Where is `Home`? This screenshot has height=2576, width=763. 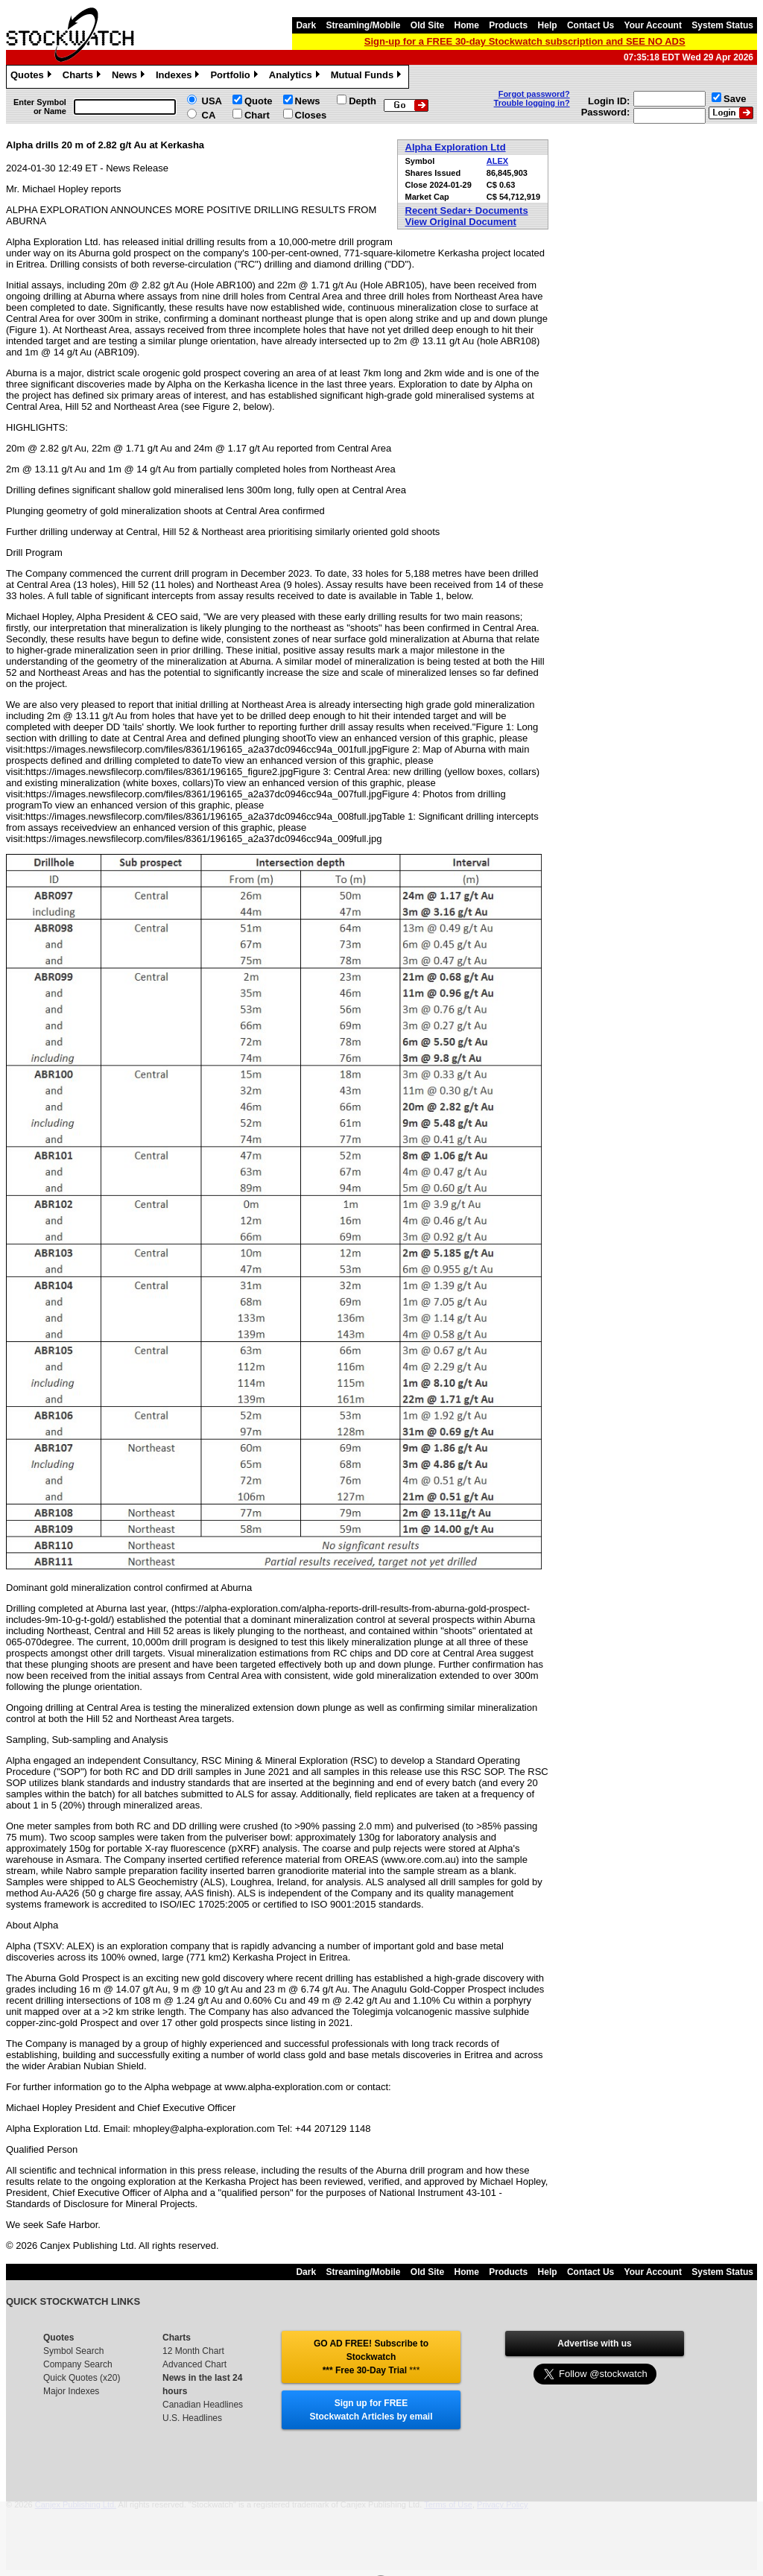
Home is located at coordinates (467, 25).